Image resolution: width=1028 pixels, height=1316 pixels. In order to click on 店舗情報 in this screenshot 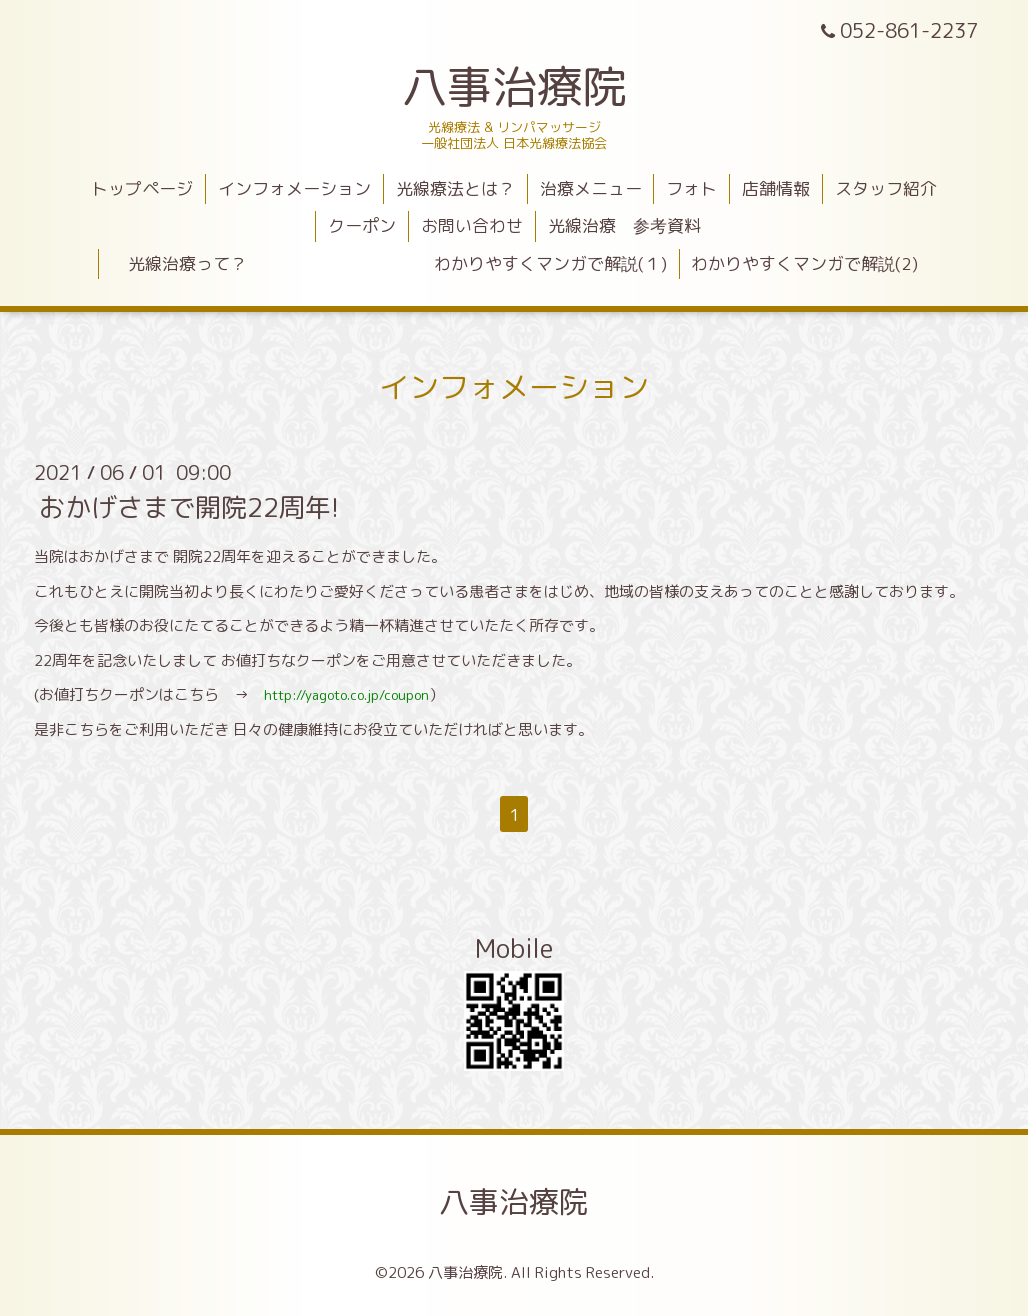, I will do `click(776, 188)`.